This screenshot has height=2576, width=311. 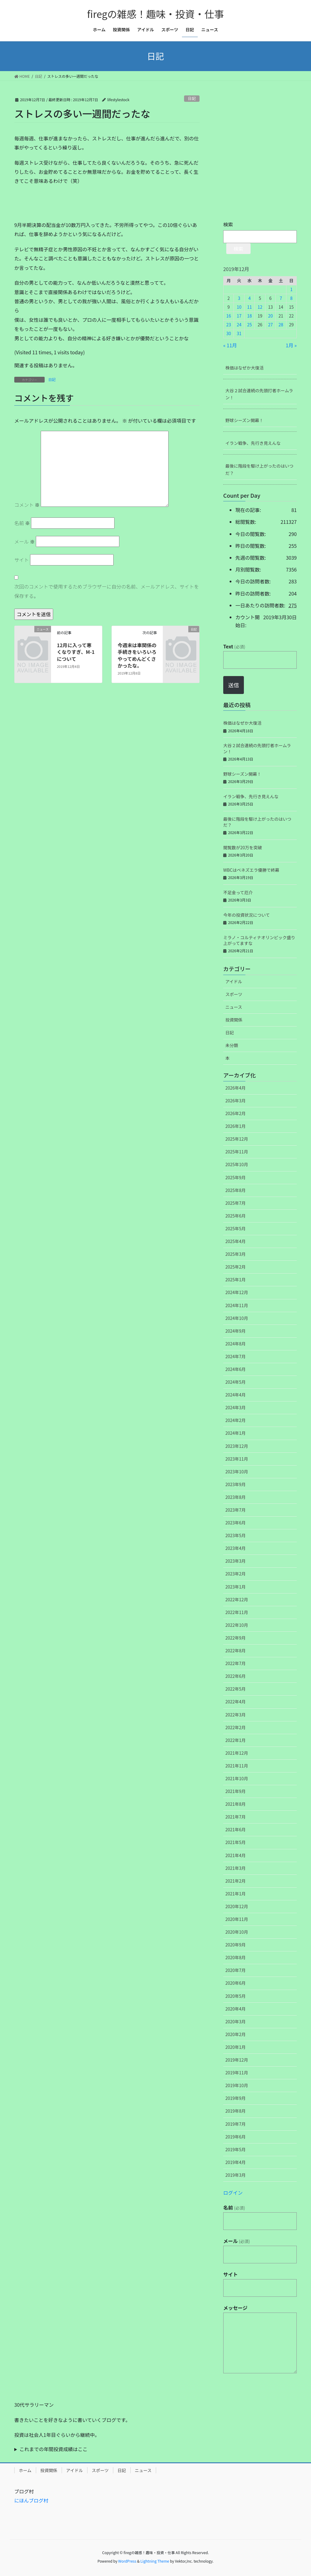 I want to click on 2022年11月, so click(x=236, y=1612).